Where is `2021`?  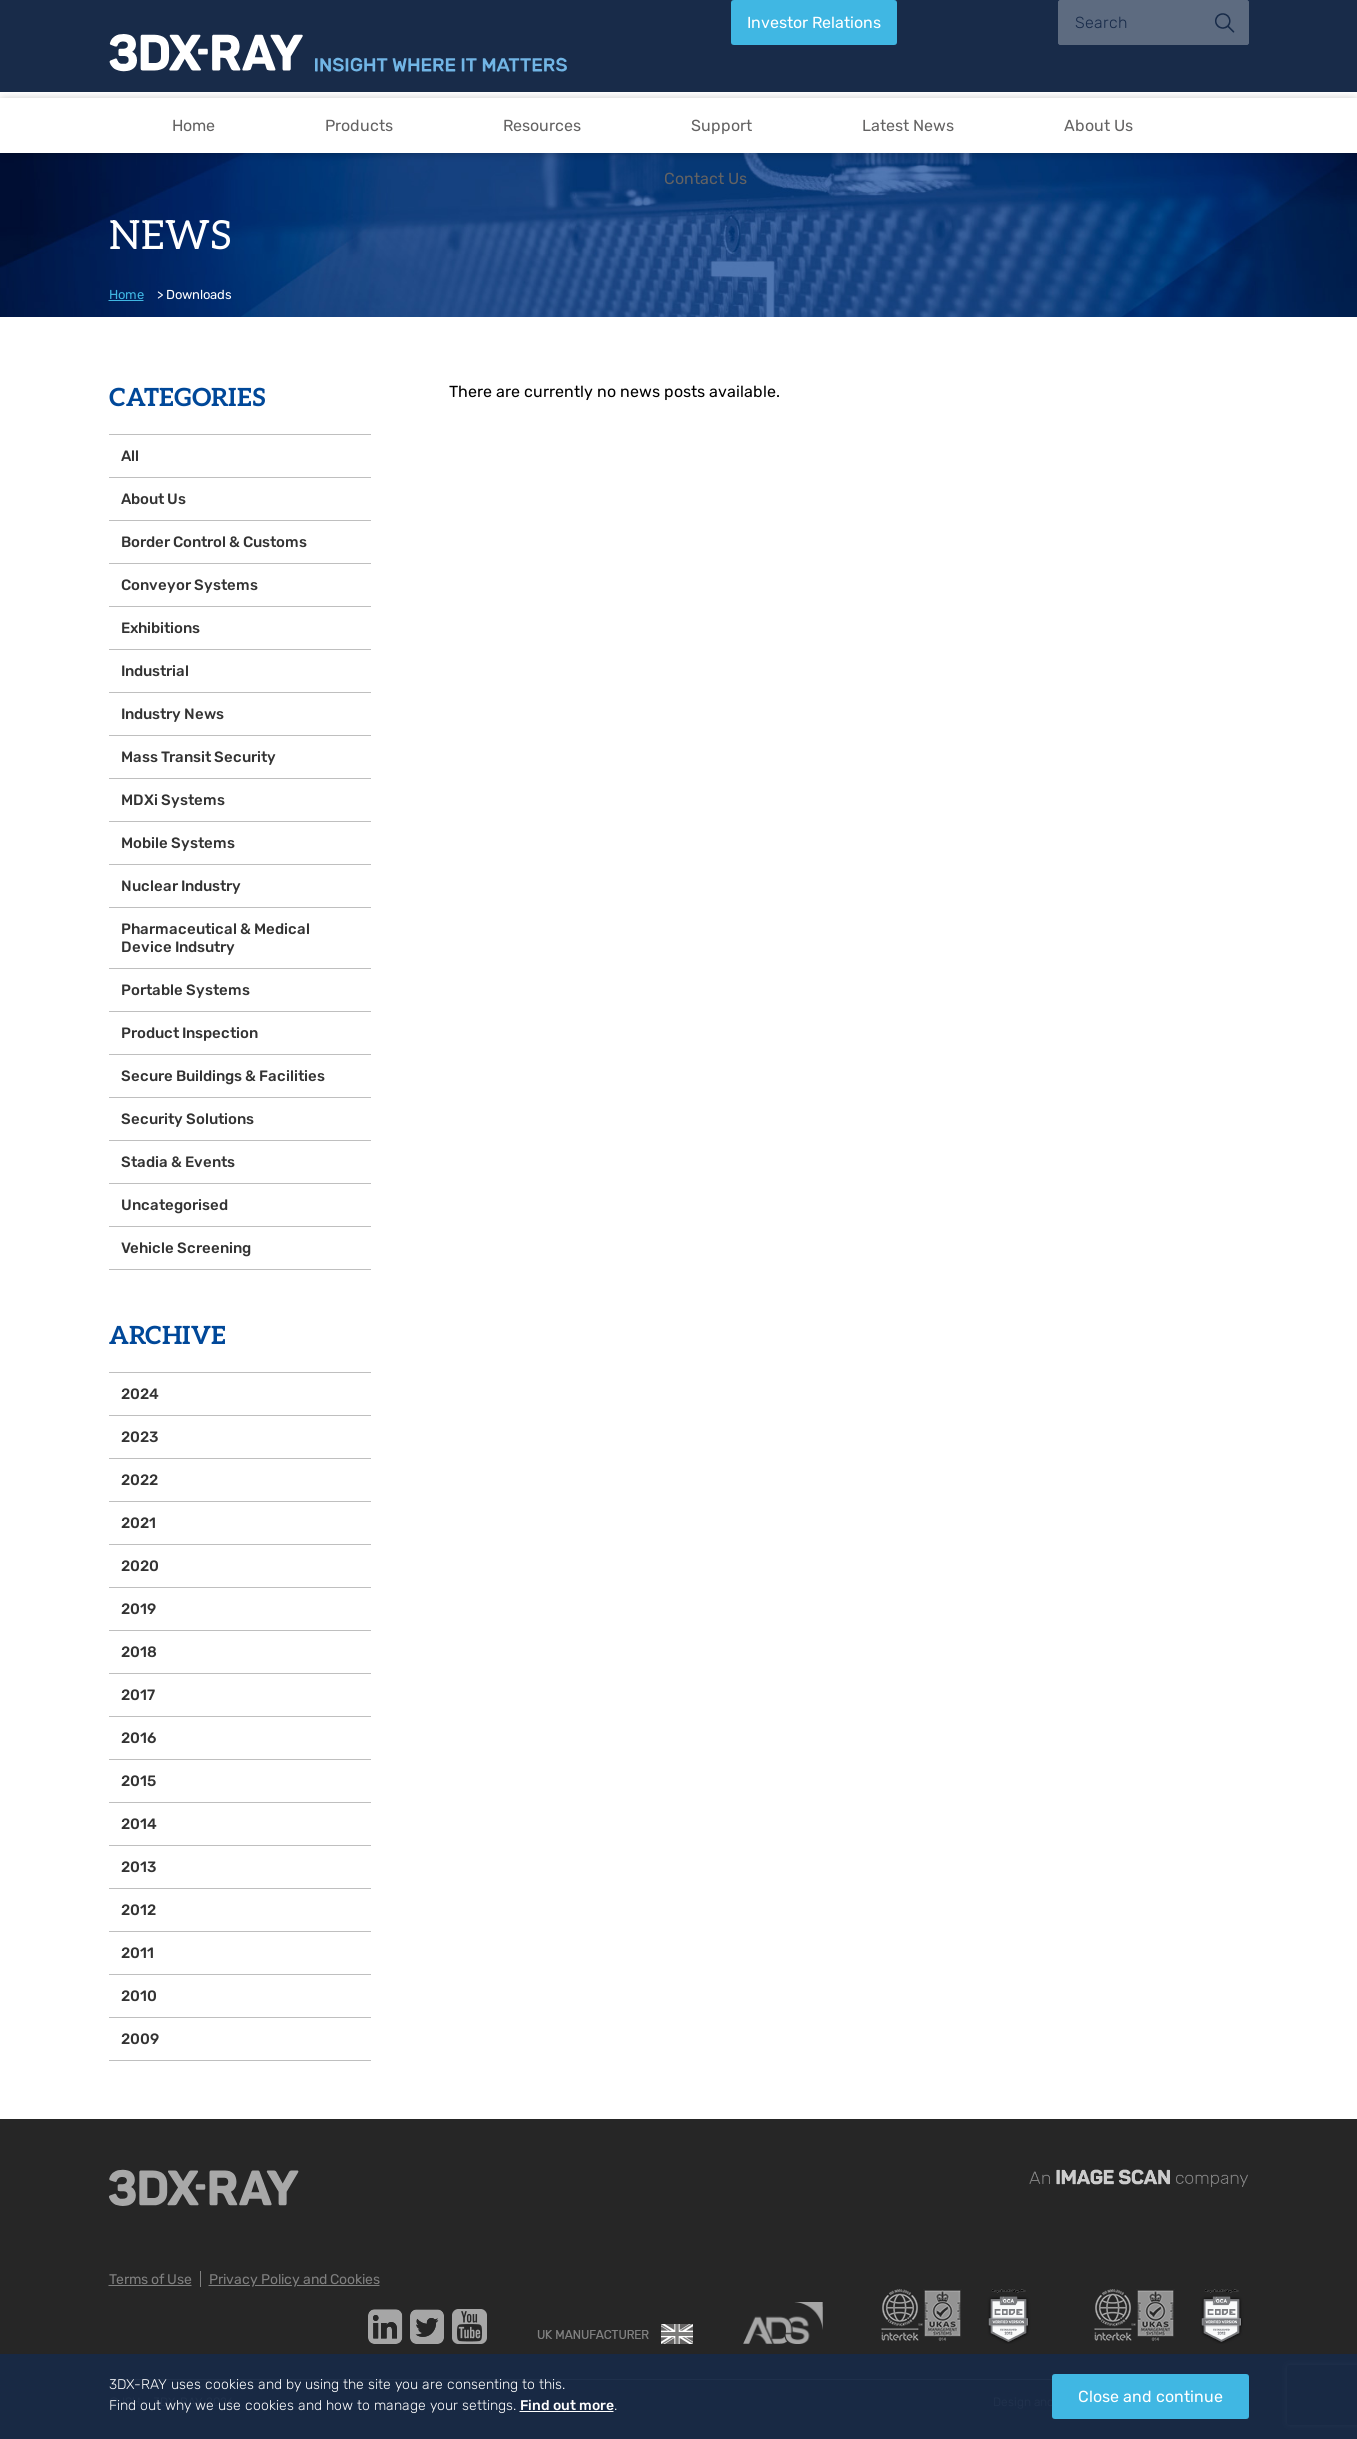 2021 is located at coordinates (138, 1523).